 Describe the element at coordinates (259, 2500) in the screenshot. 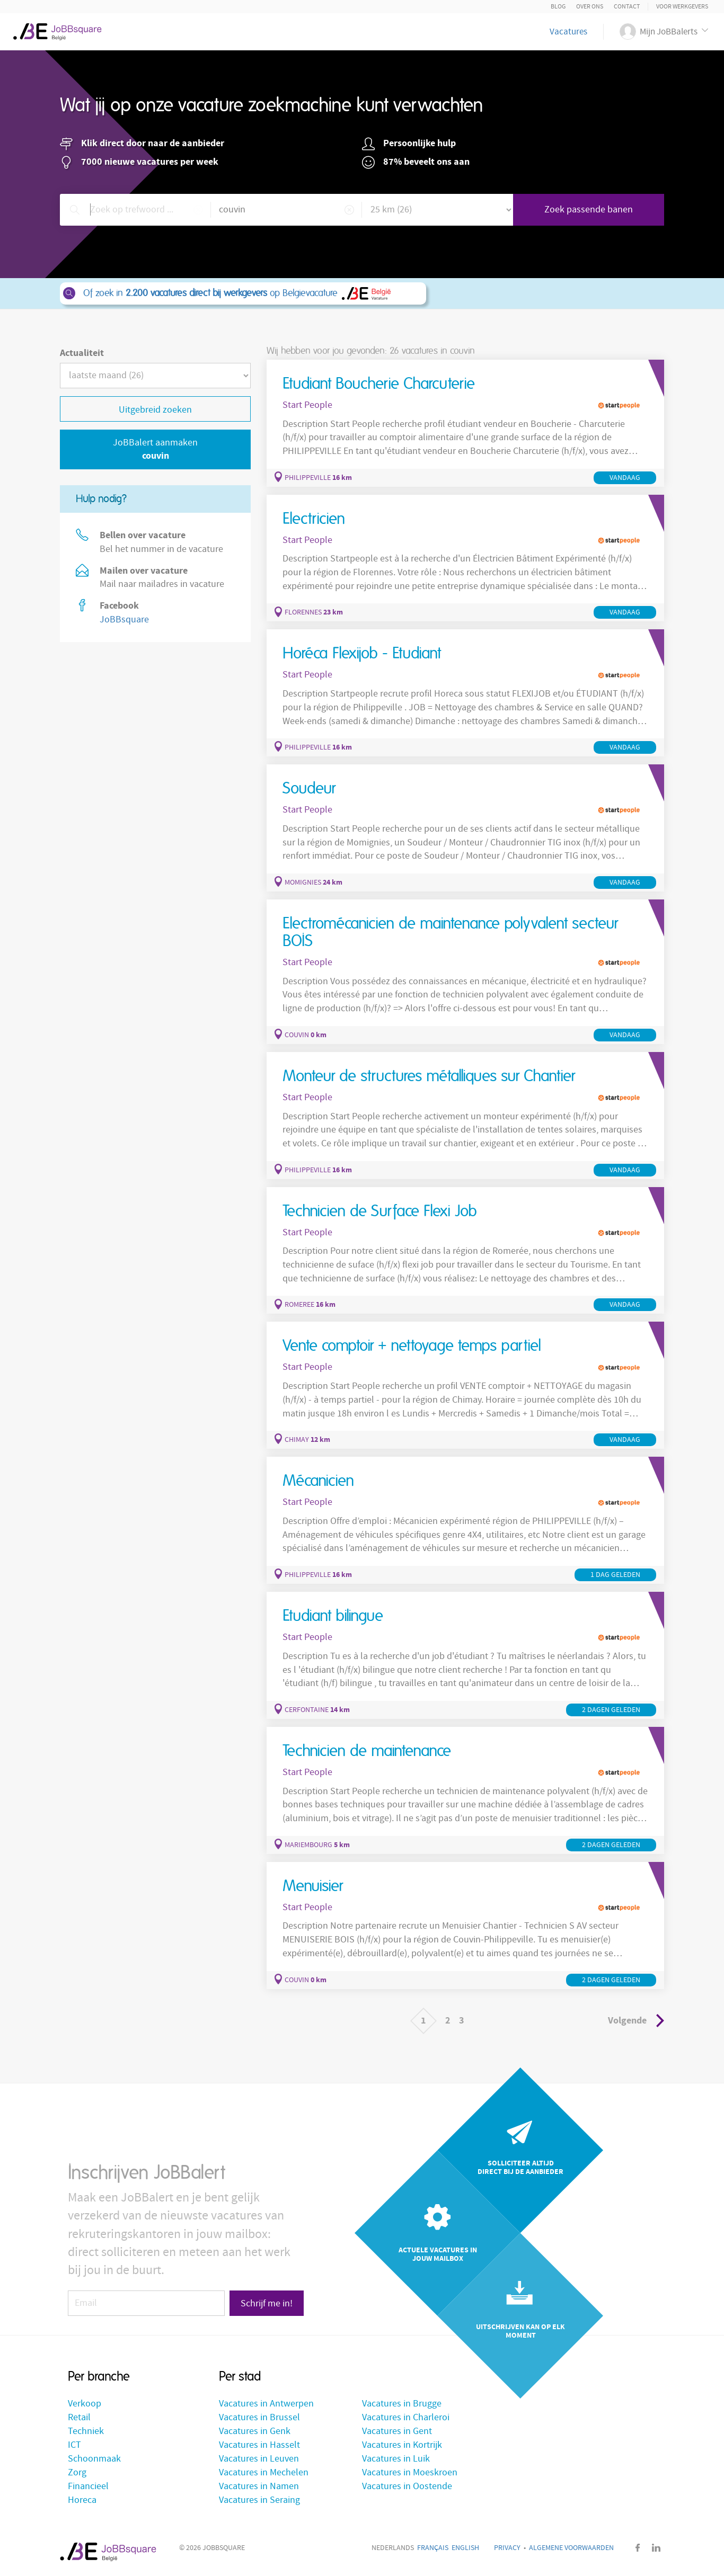

I see `Vacatures in Seraing` at that location.